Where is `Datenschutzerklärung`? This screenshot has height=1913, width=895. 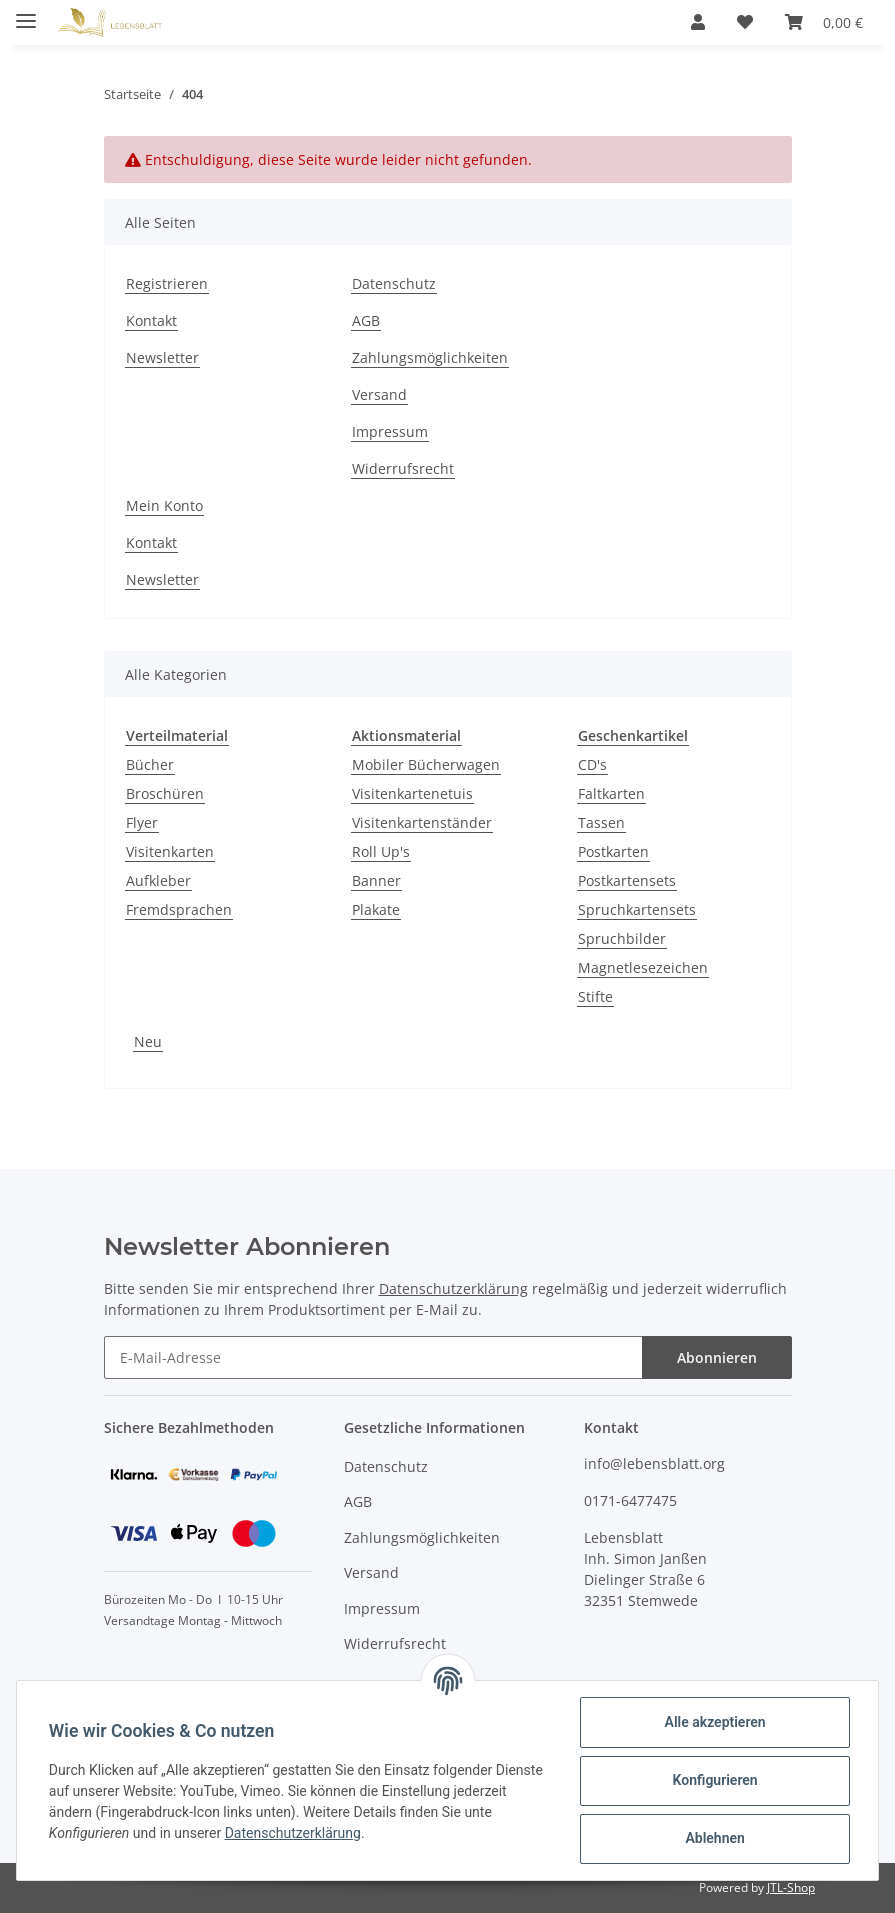
Datenschutzerklärung is located at coordinates (453, 1288).